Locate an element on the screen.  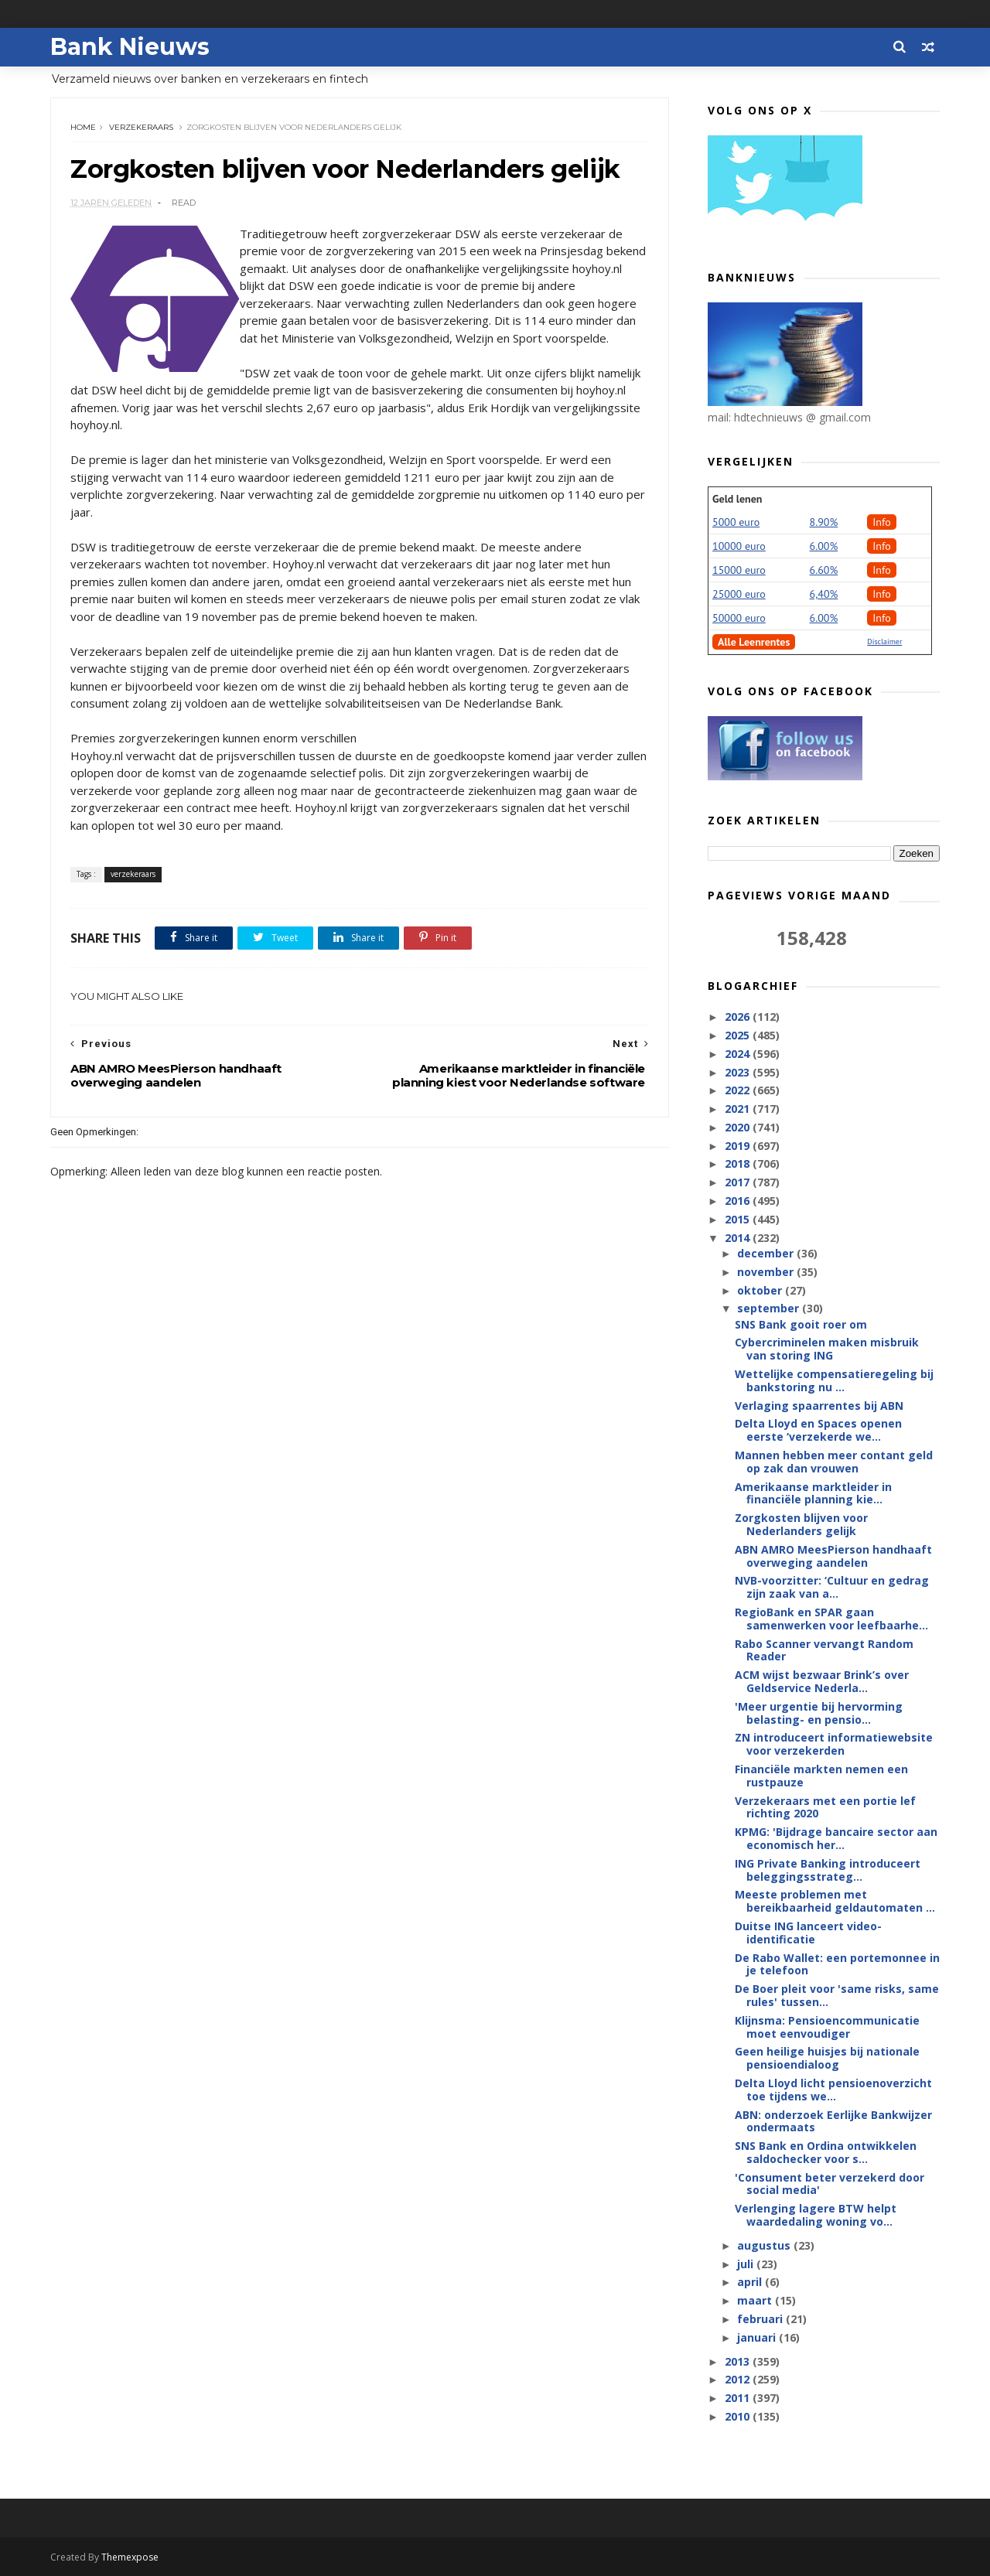
Verlenging lagere BTW helpt waardedaling woning vo... is located at coordinates (815, 2215).